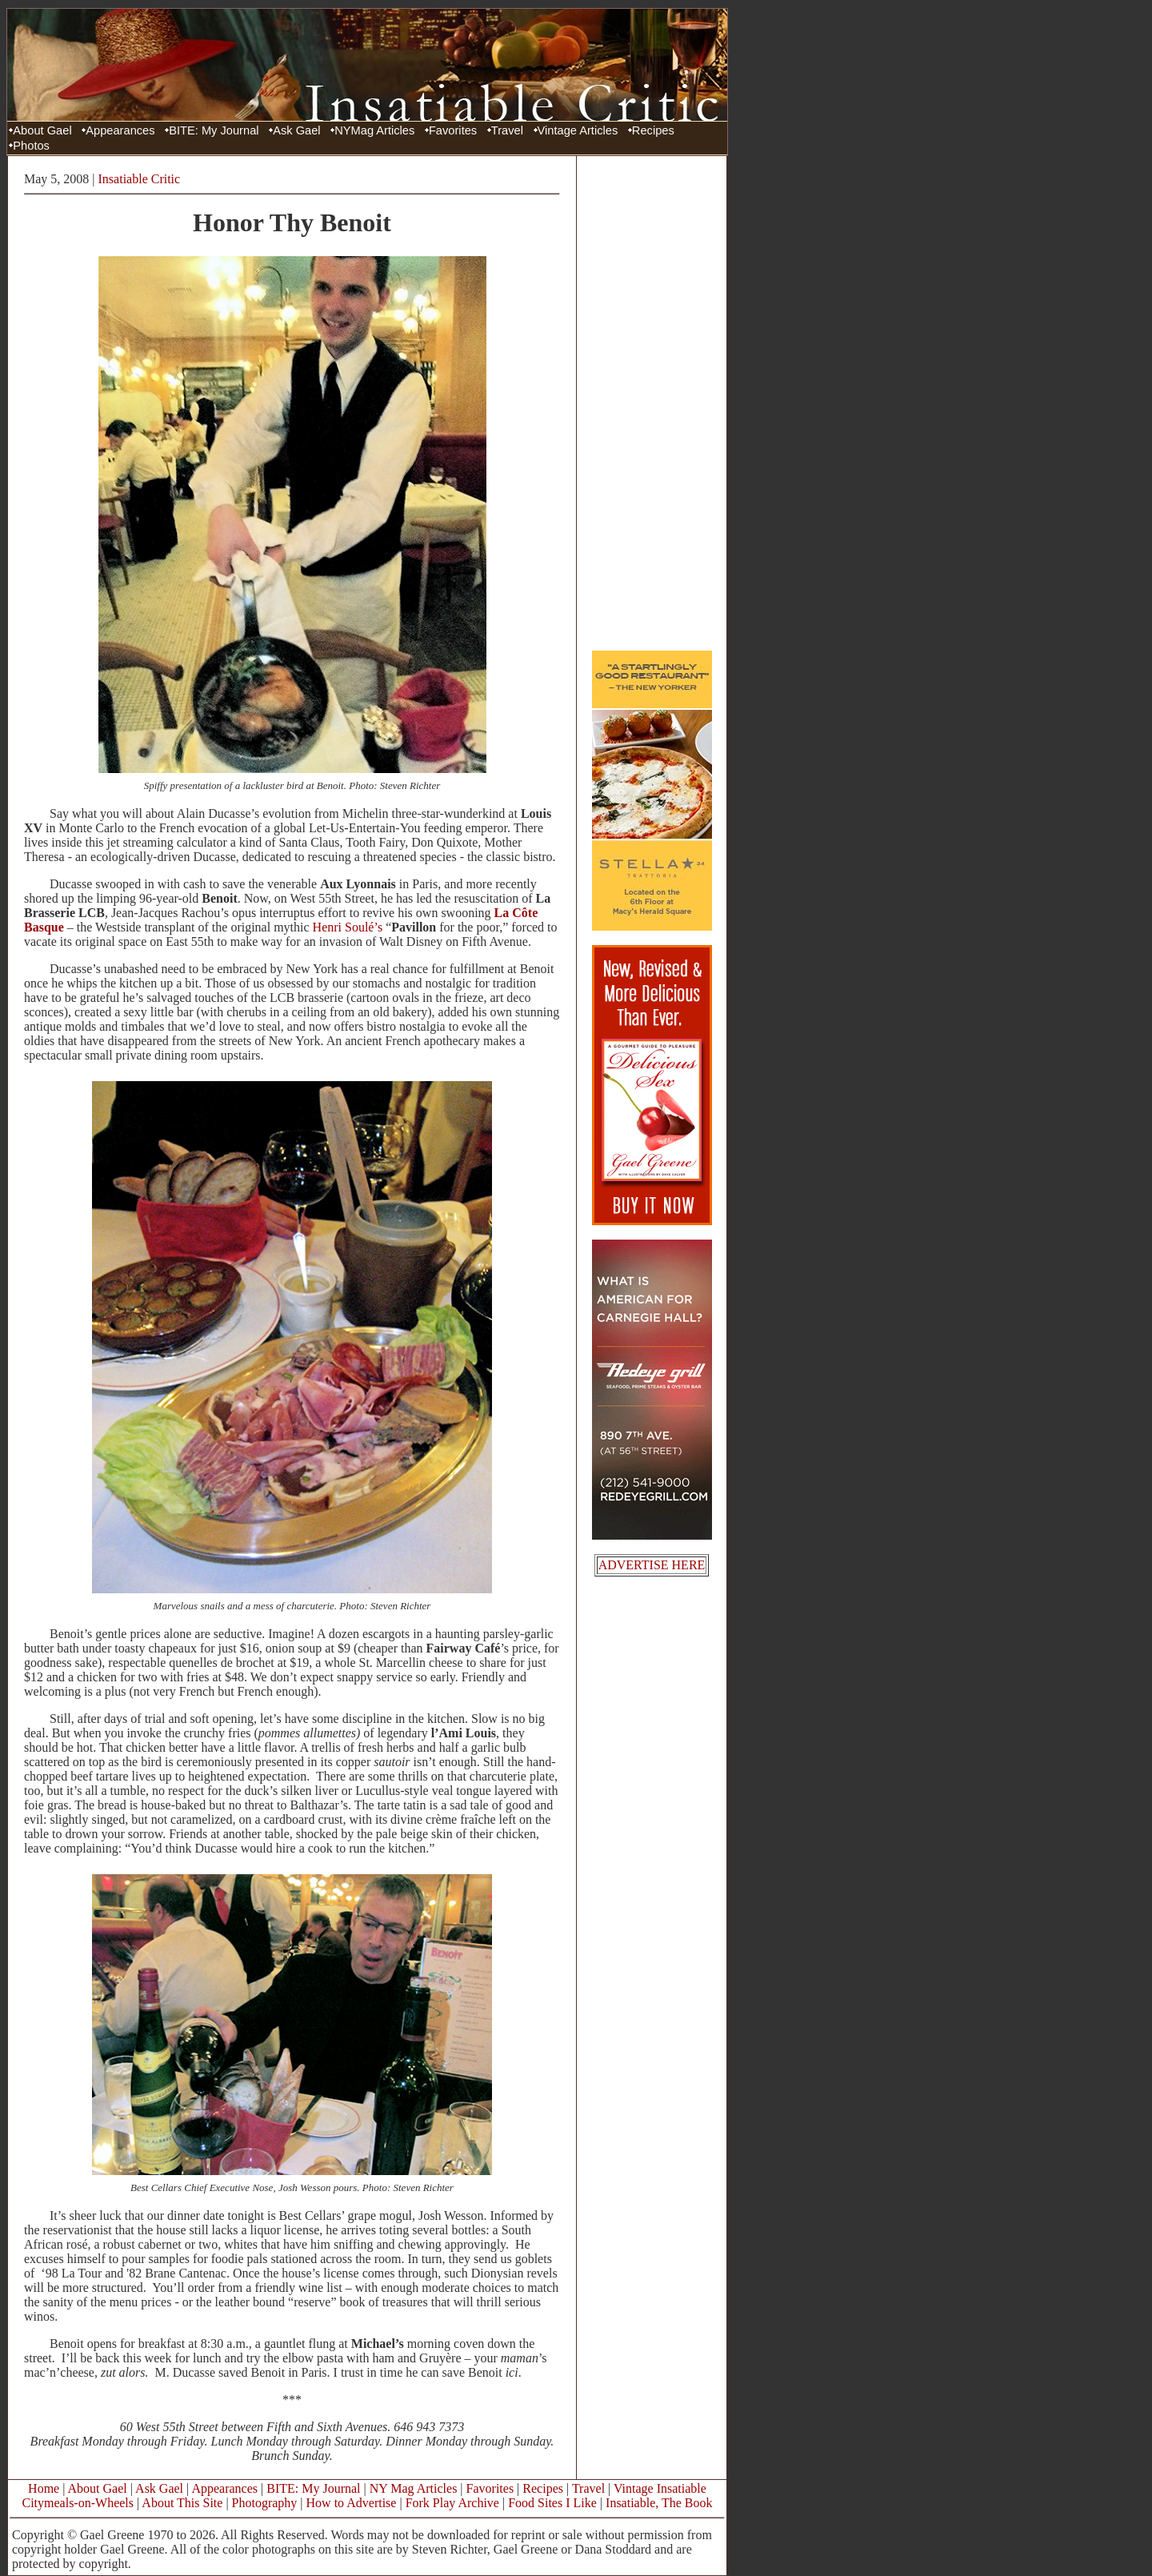 The width and height of the screenshot is (1152, 2576). What do you see at coordinates (31, 145) in the screenshot?
I see `Photos` at bounding box center [31, 145].